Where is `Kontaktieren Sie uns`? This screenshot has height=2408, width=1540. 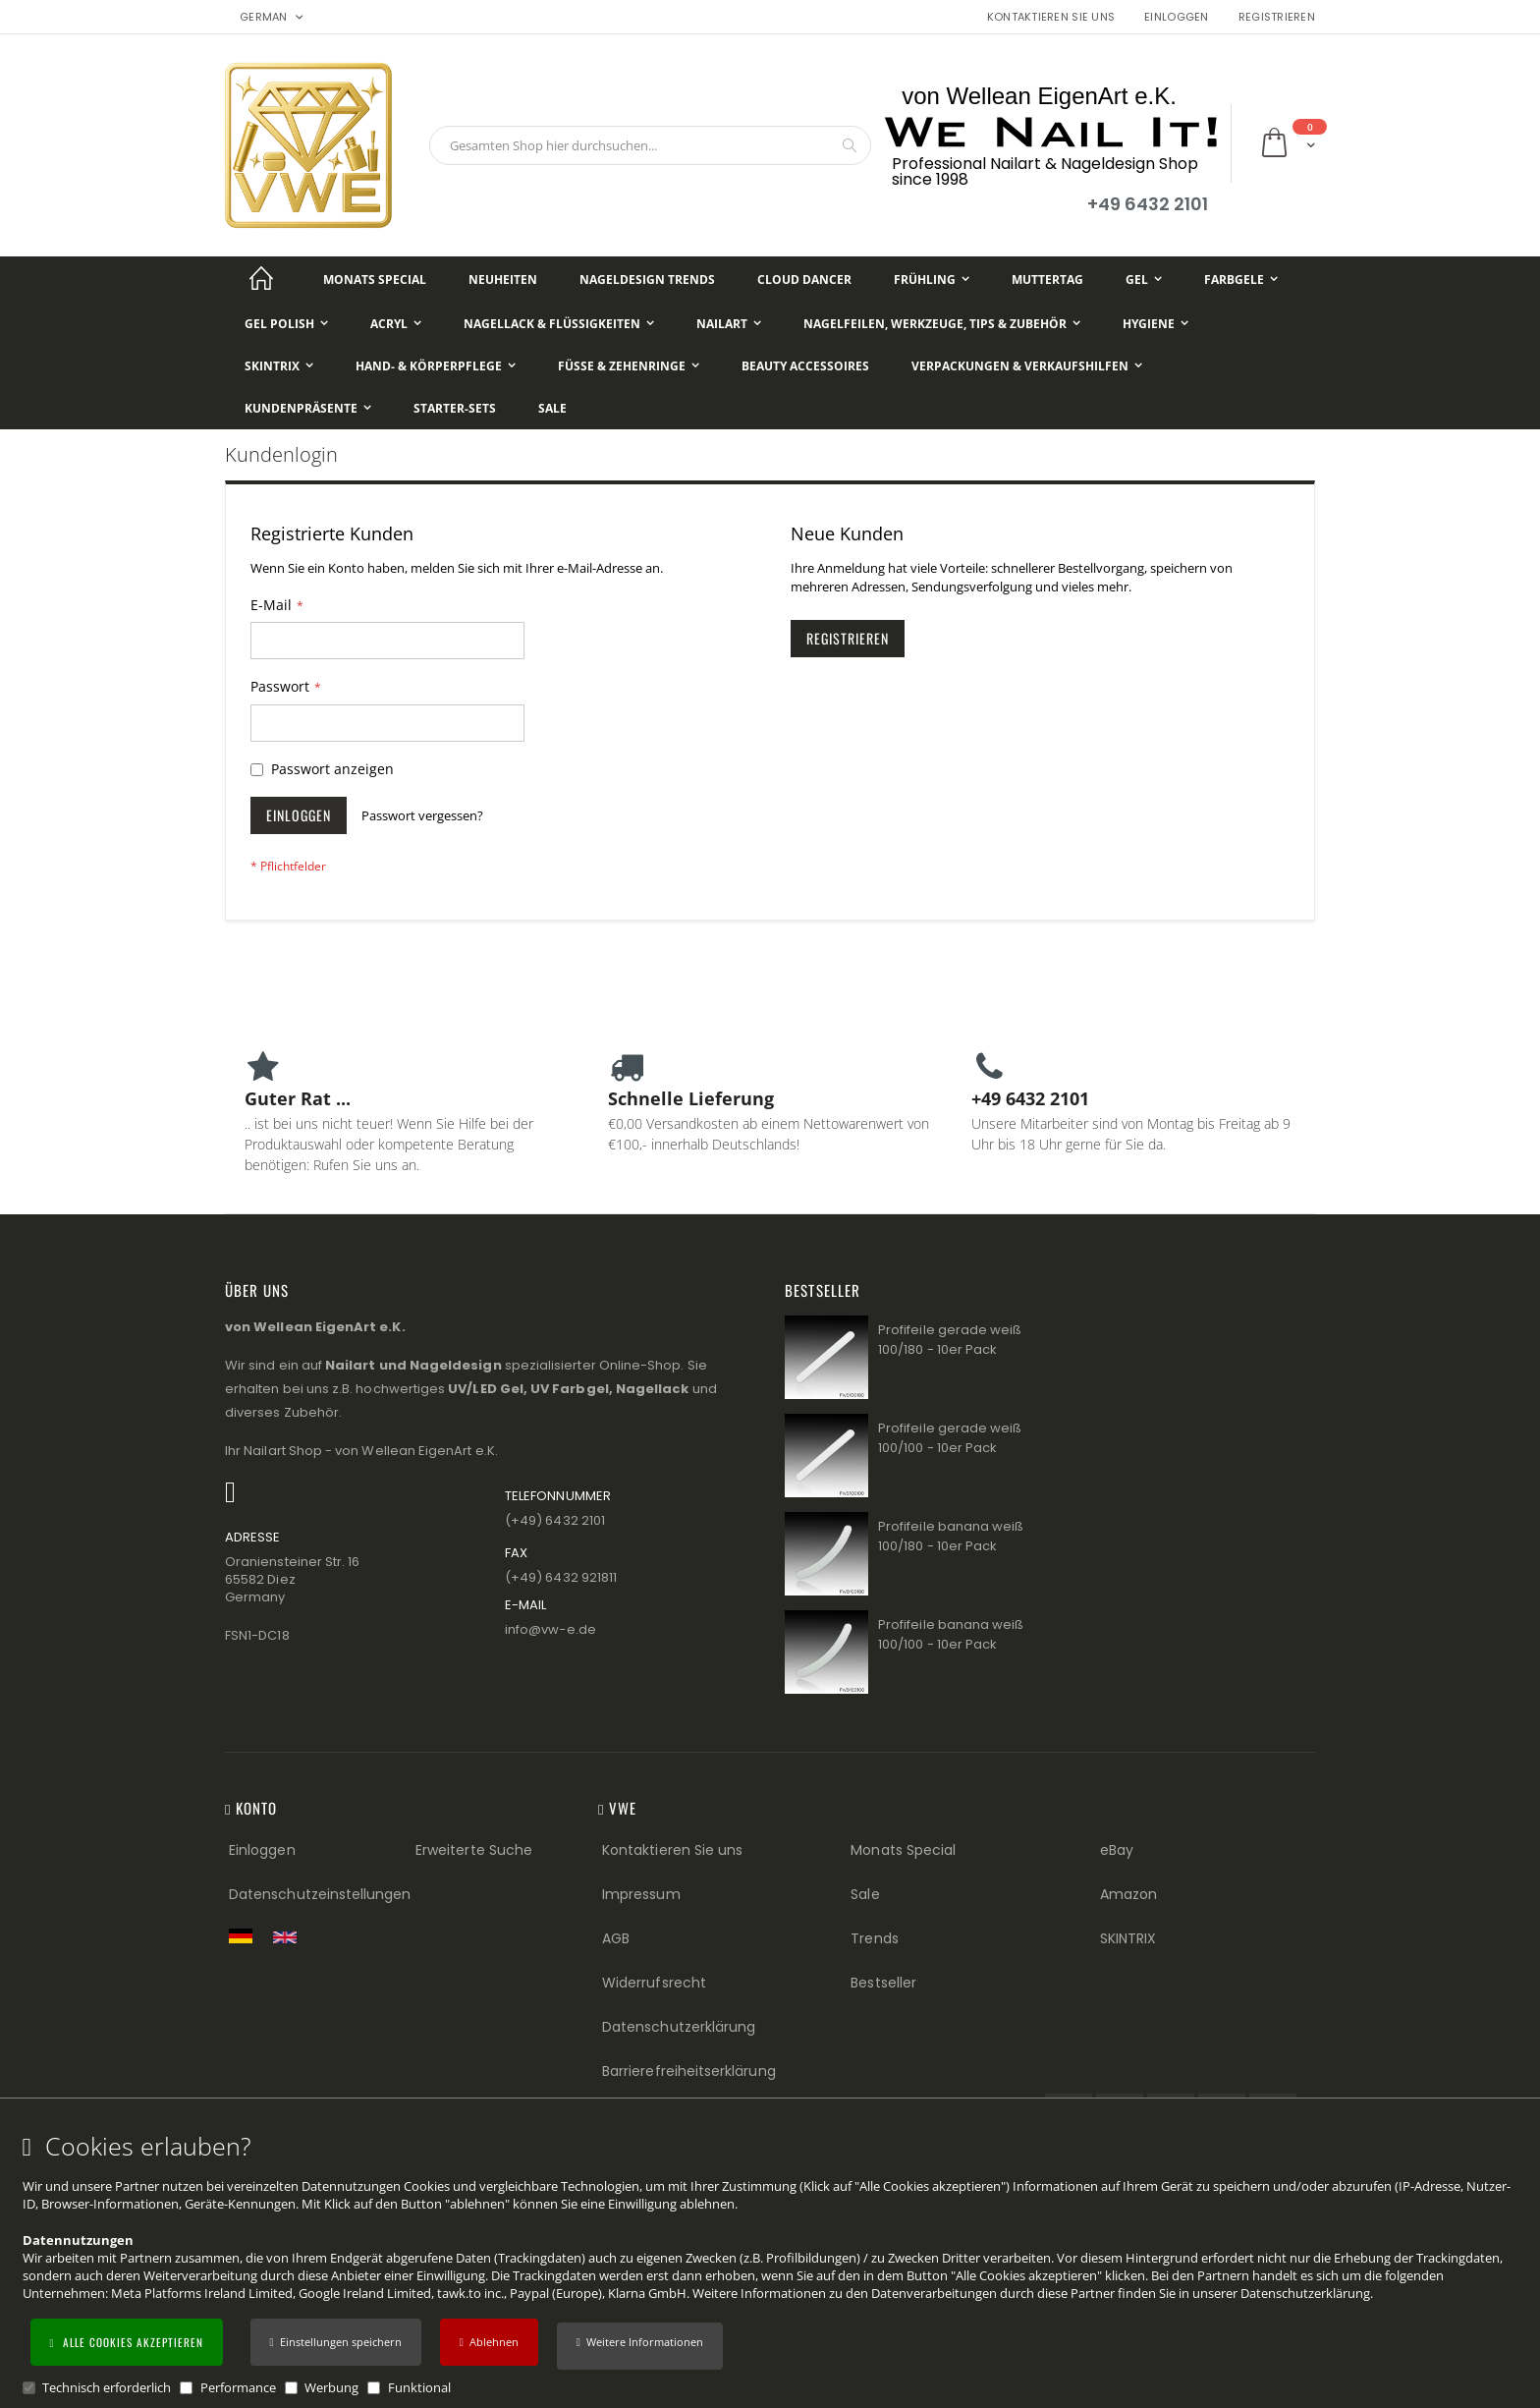 Kontaktieren Sie uns is located at coordinates (1051, 17).